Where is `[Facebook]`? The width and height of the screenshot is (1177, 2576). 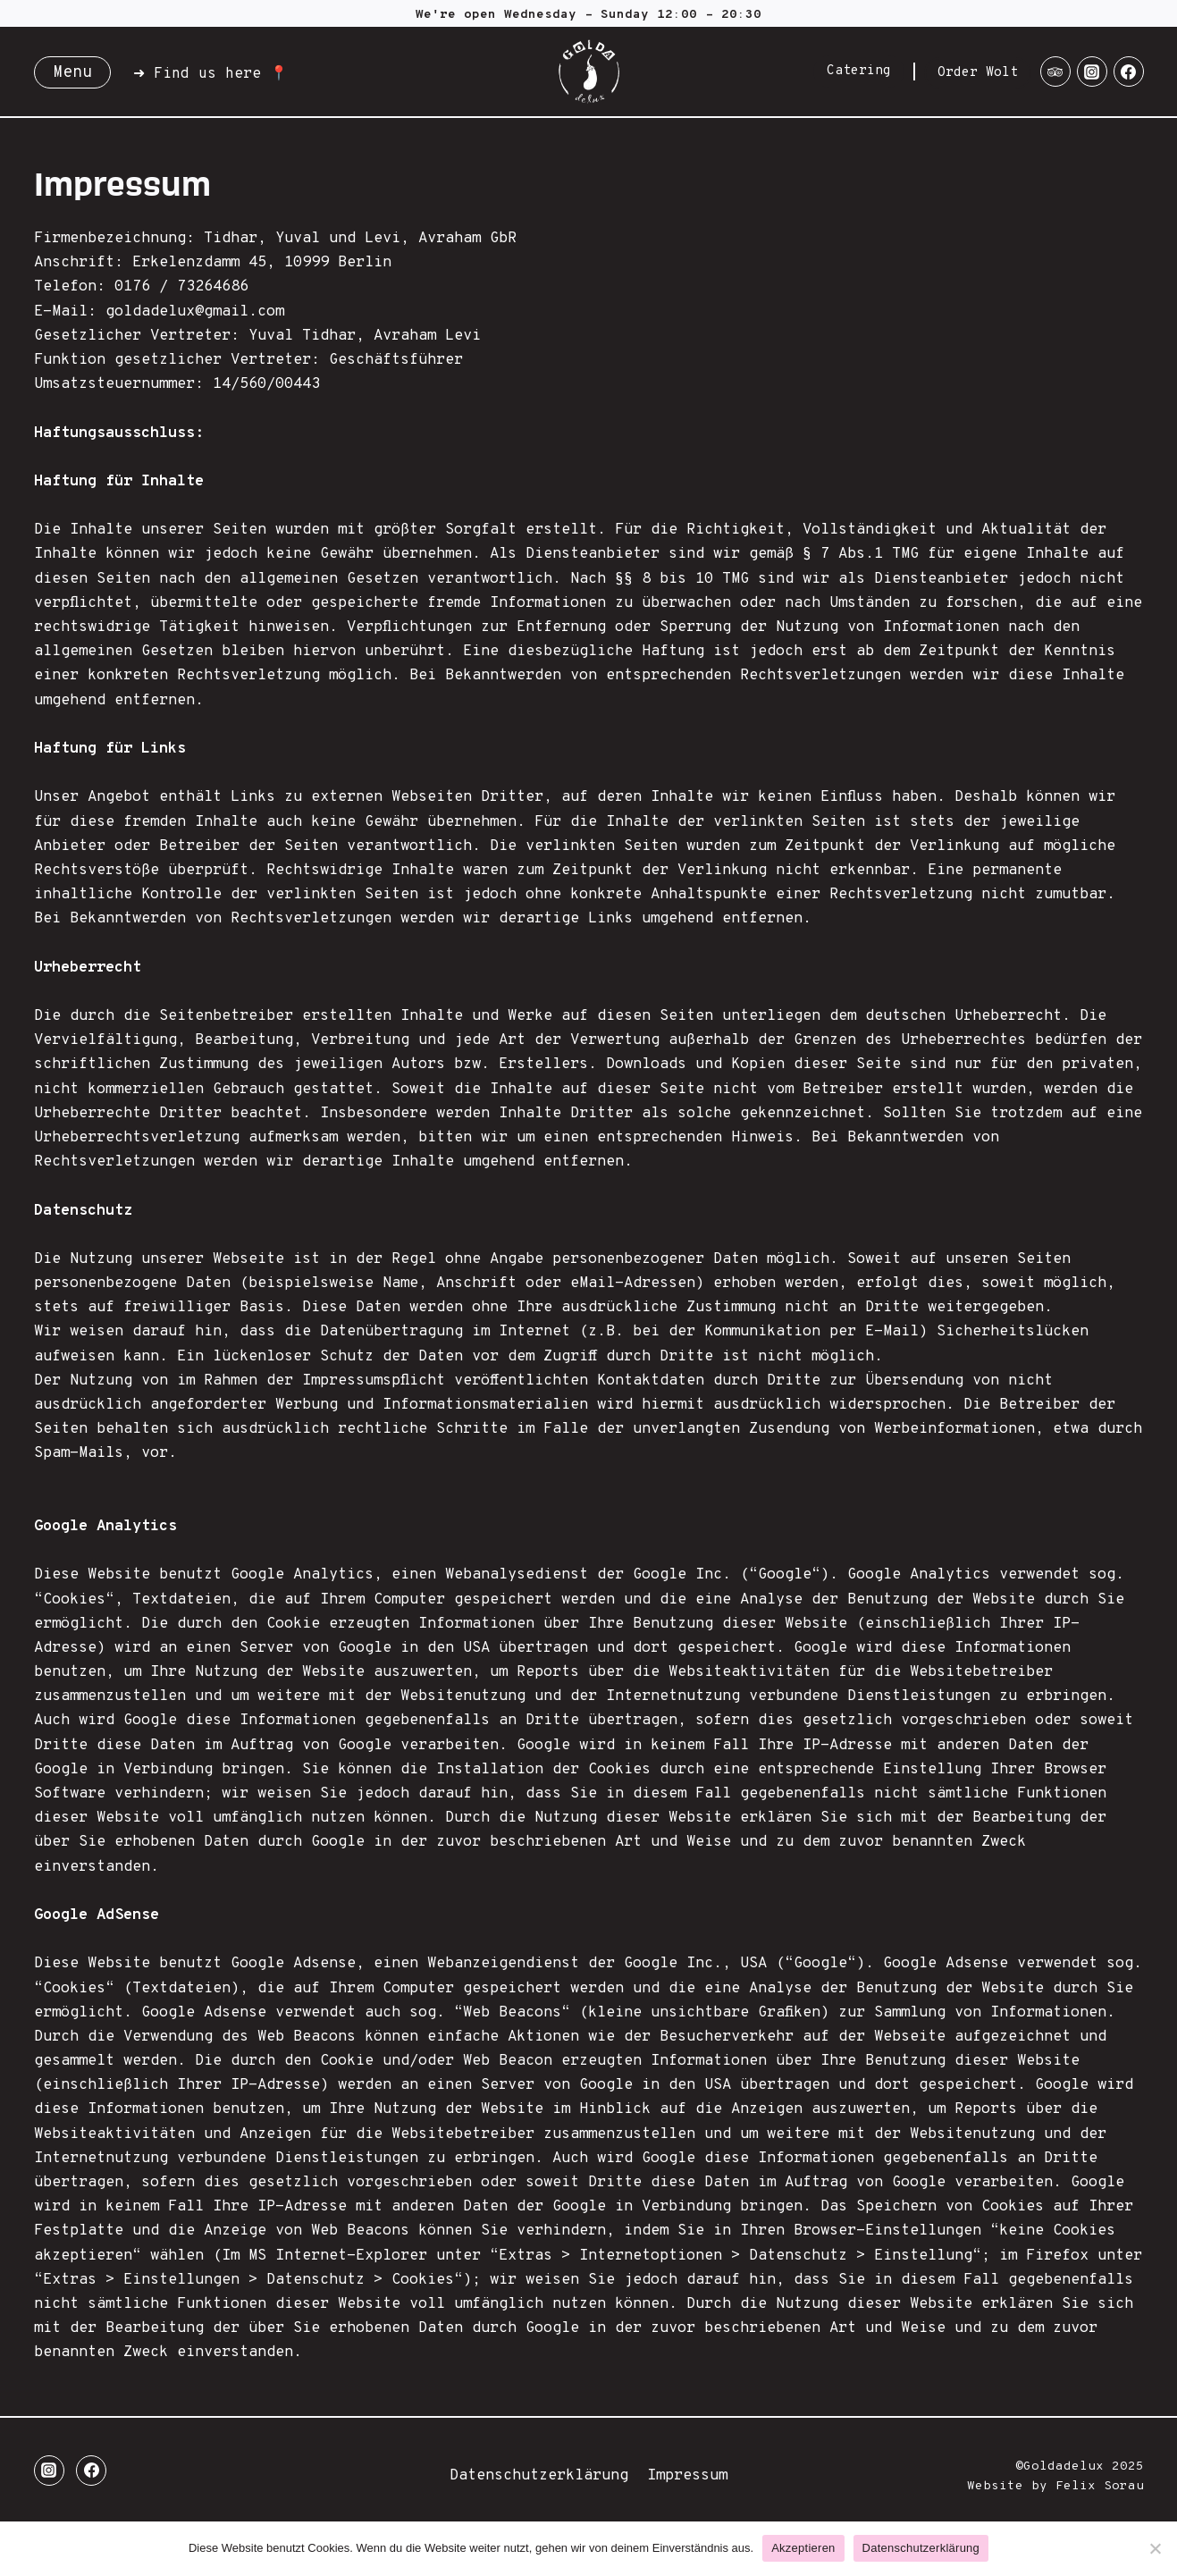 [Facebook] is located at coordinates (1129, 71).